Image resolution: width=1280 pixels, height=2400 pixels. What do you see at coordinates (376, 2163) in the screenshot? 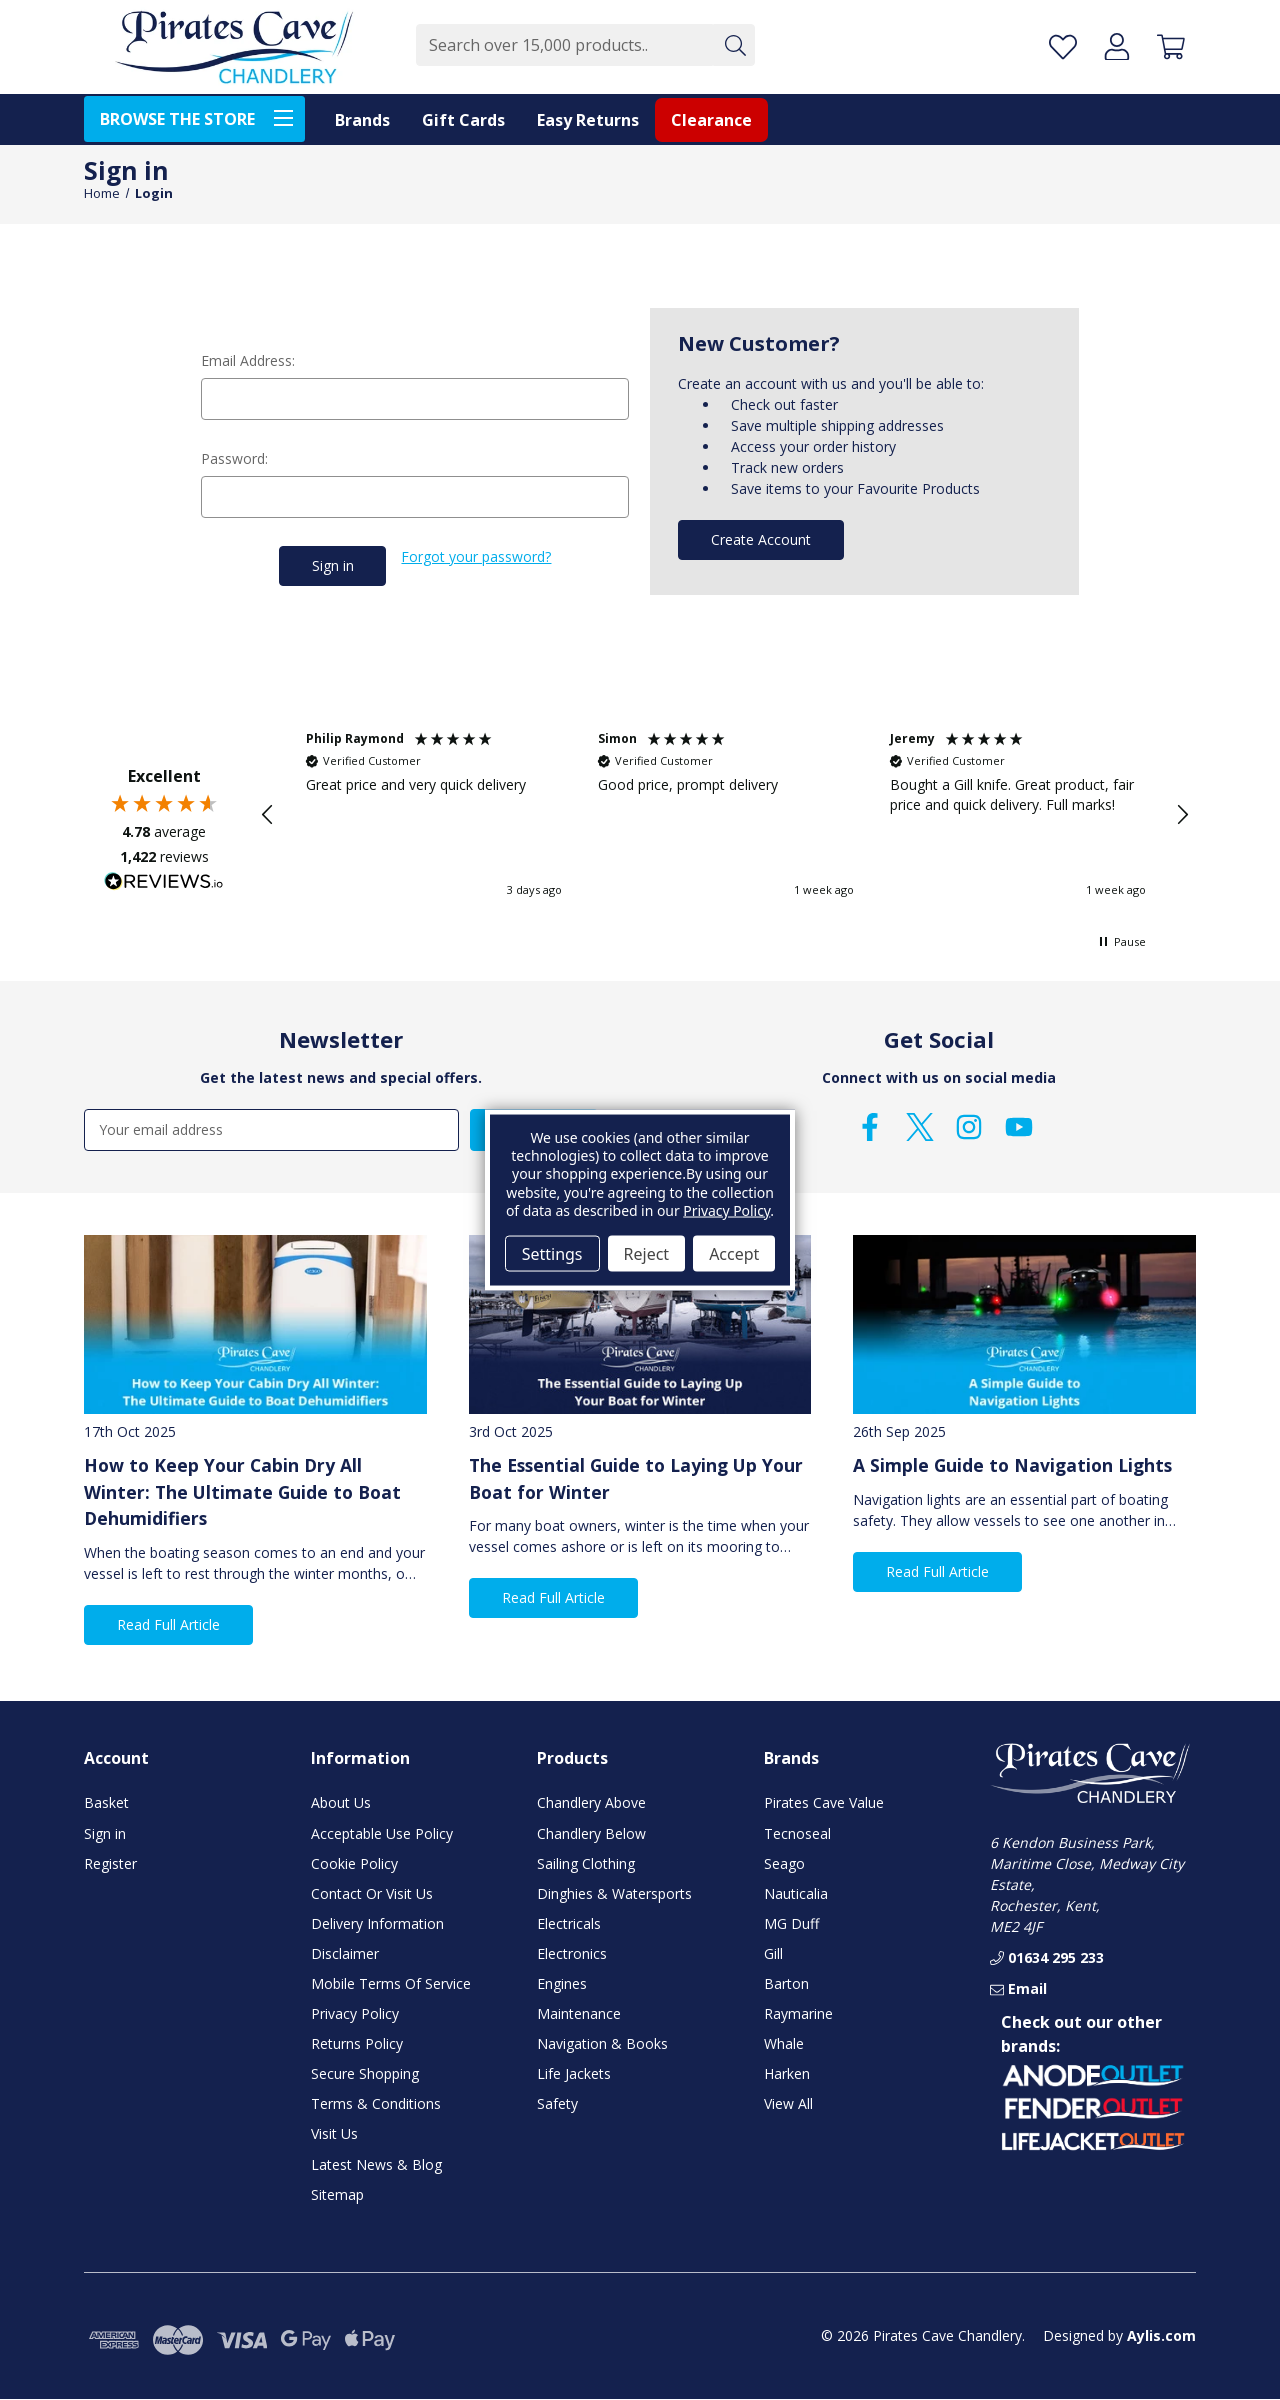
I see `Latest News & Blog` at bounding box center [376, 2163].